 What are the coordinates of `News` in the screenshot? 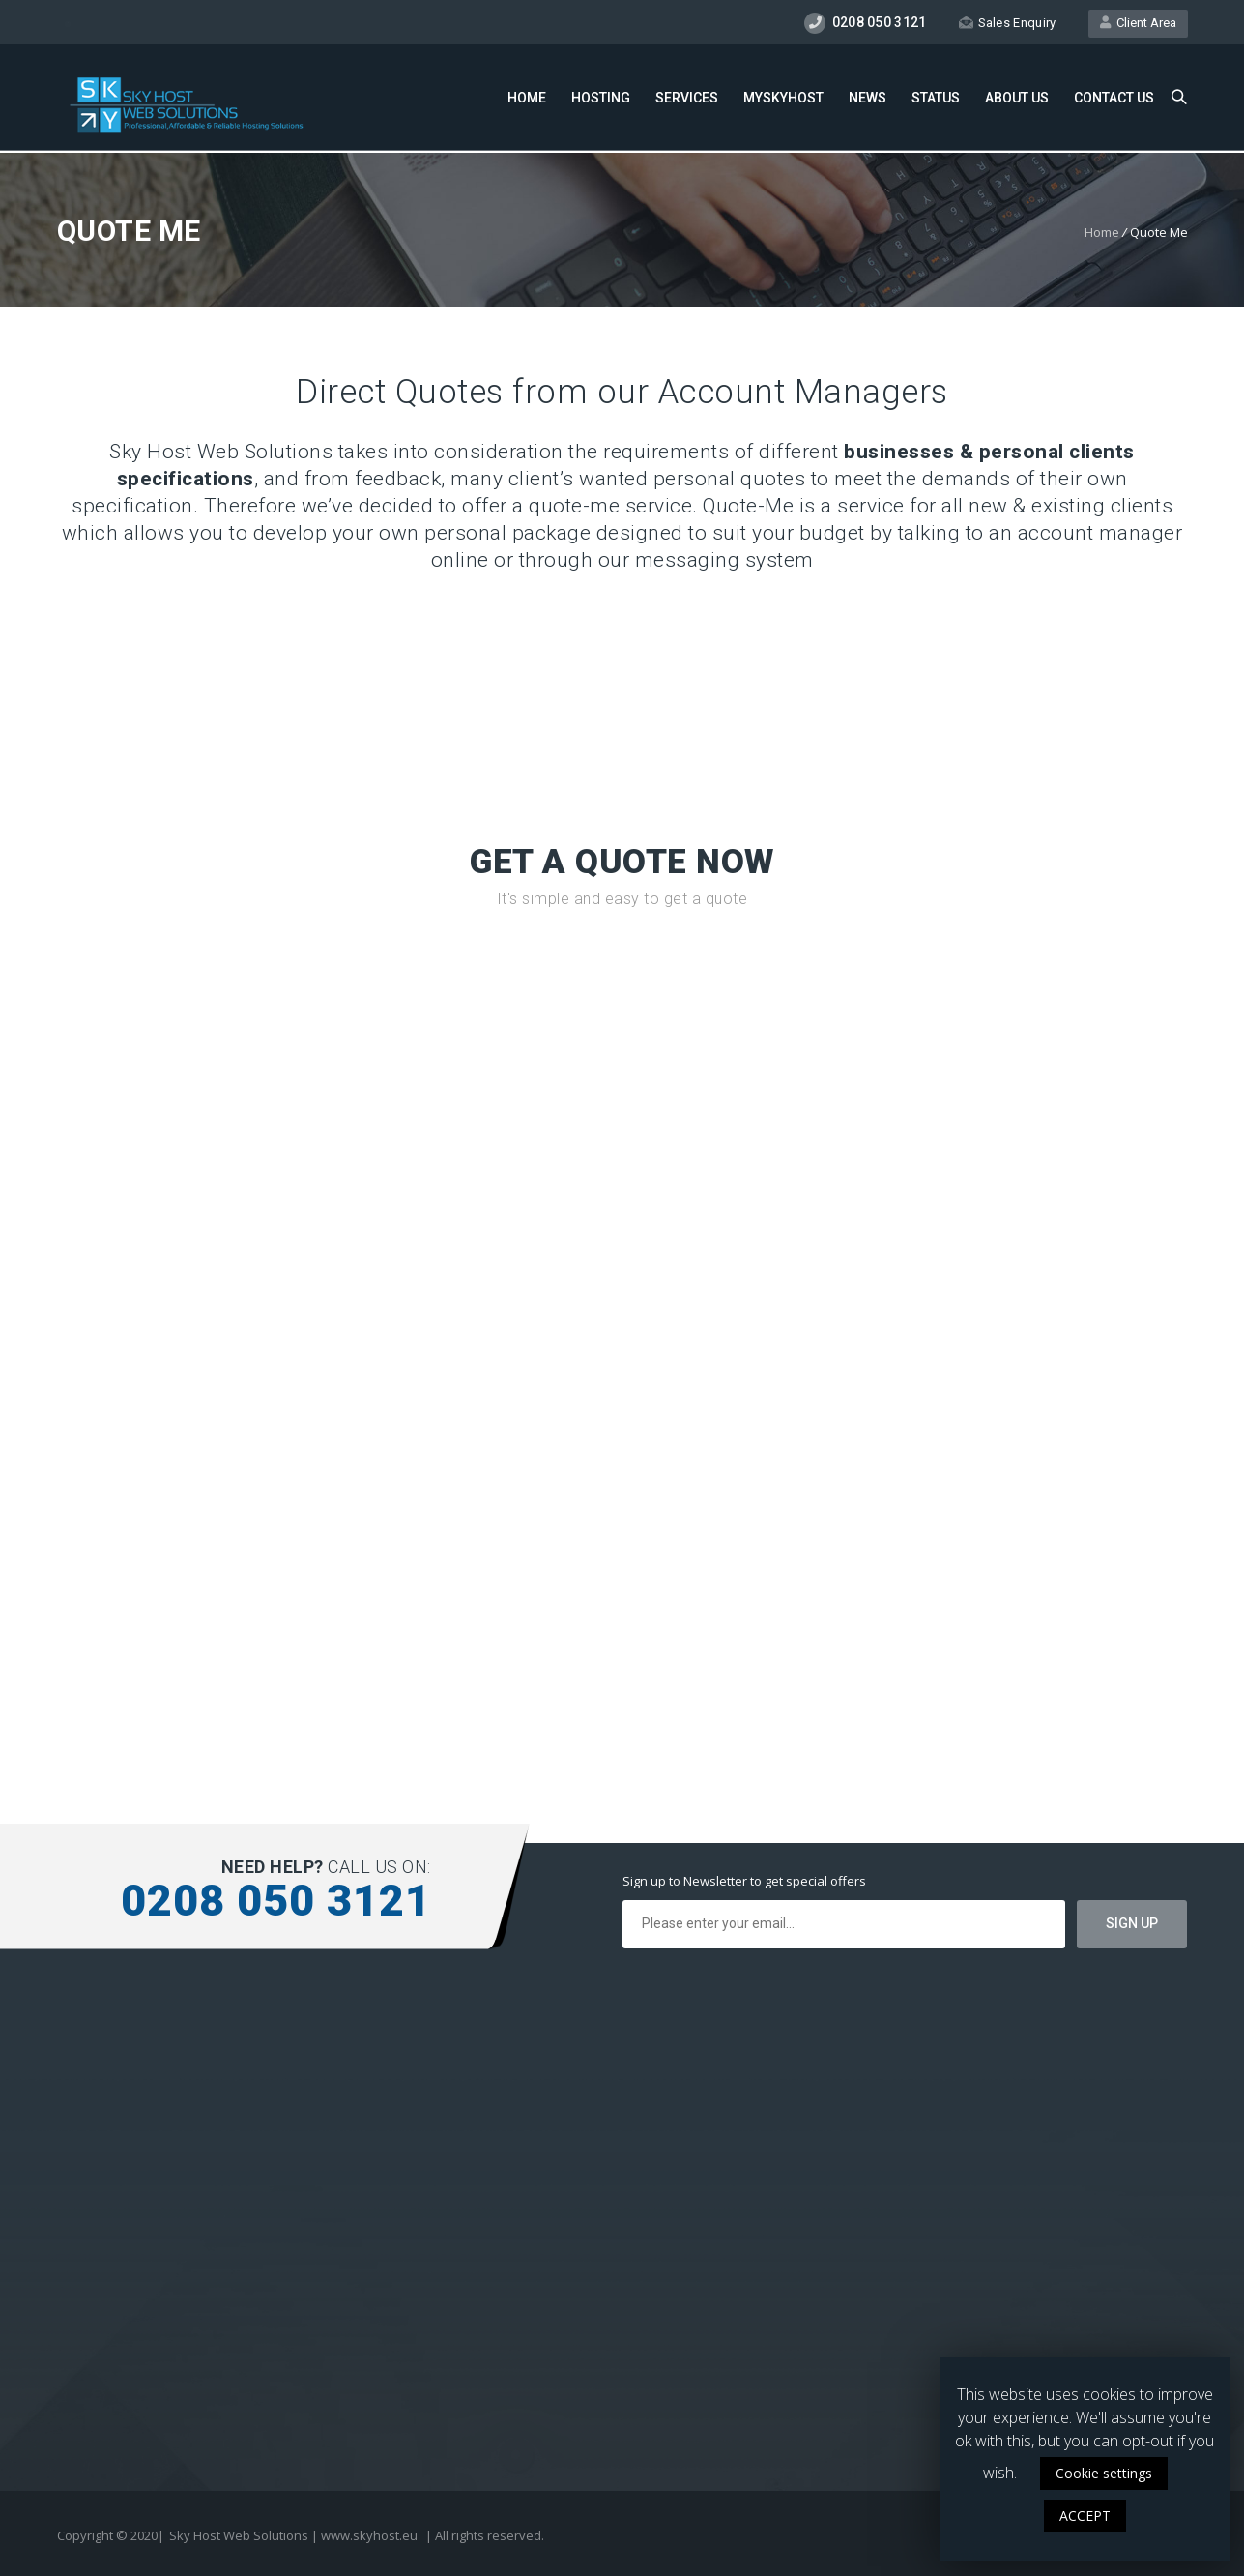 It's located at (867, 97).